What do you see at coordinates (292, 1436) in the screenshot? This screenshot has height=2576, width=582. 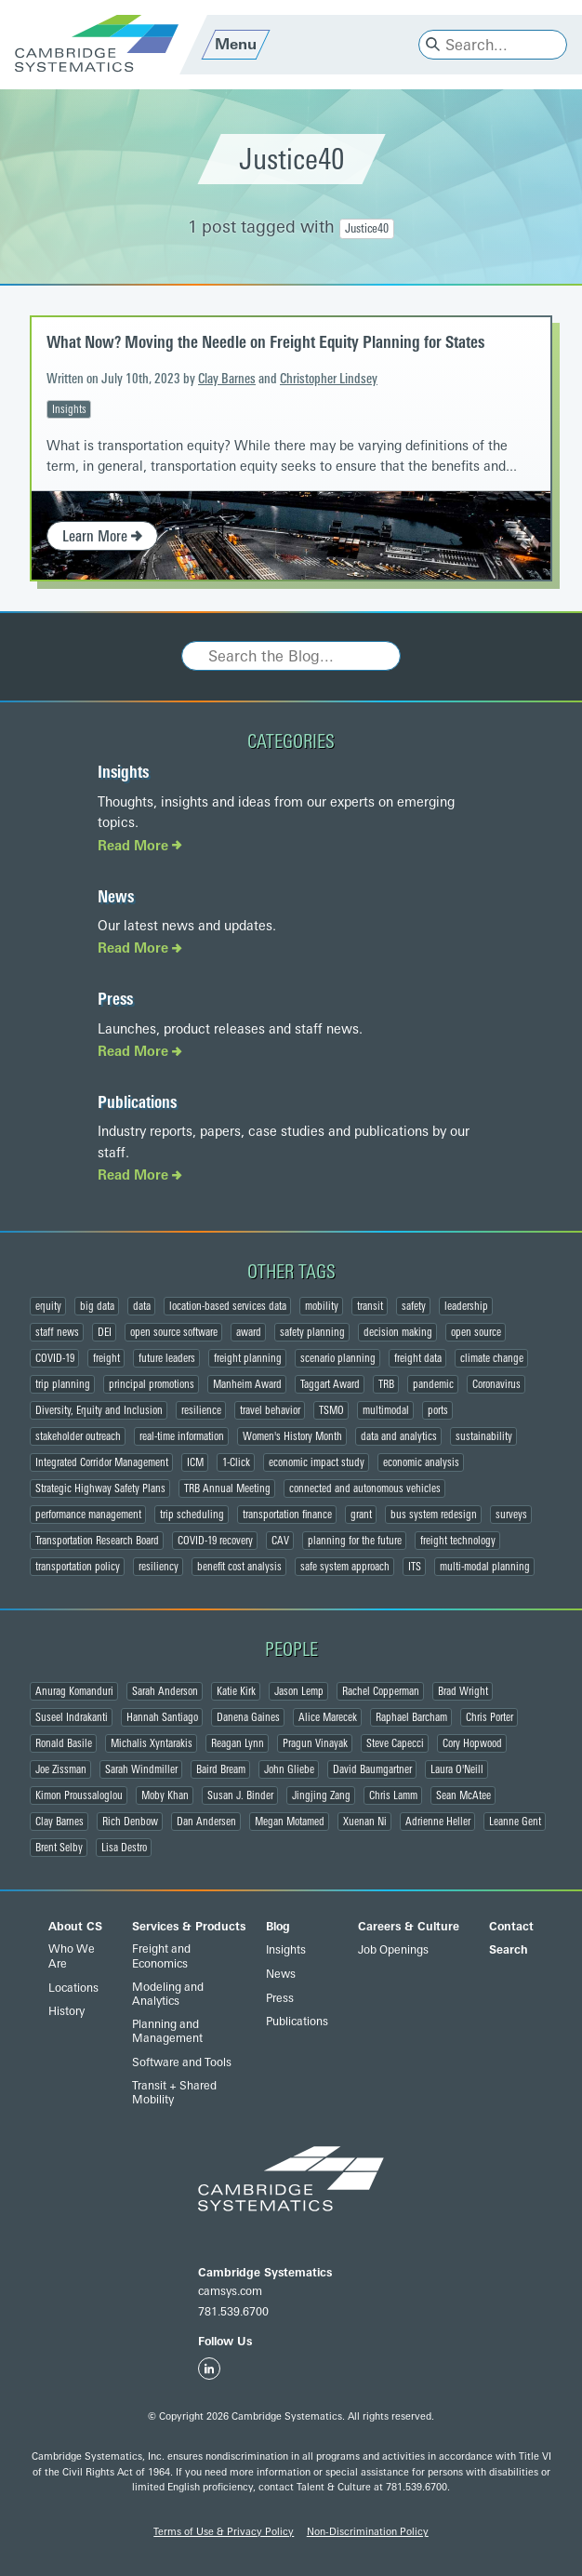 I see `Women's History Month` at bounding box center [292, 1436].